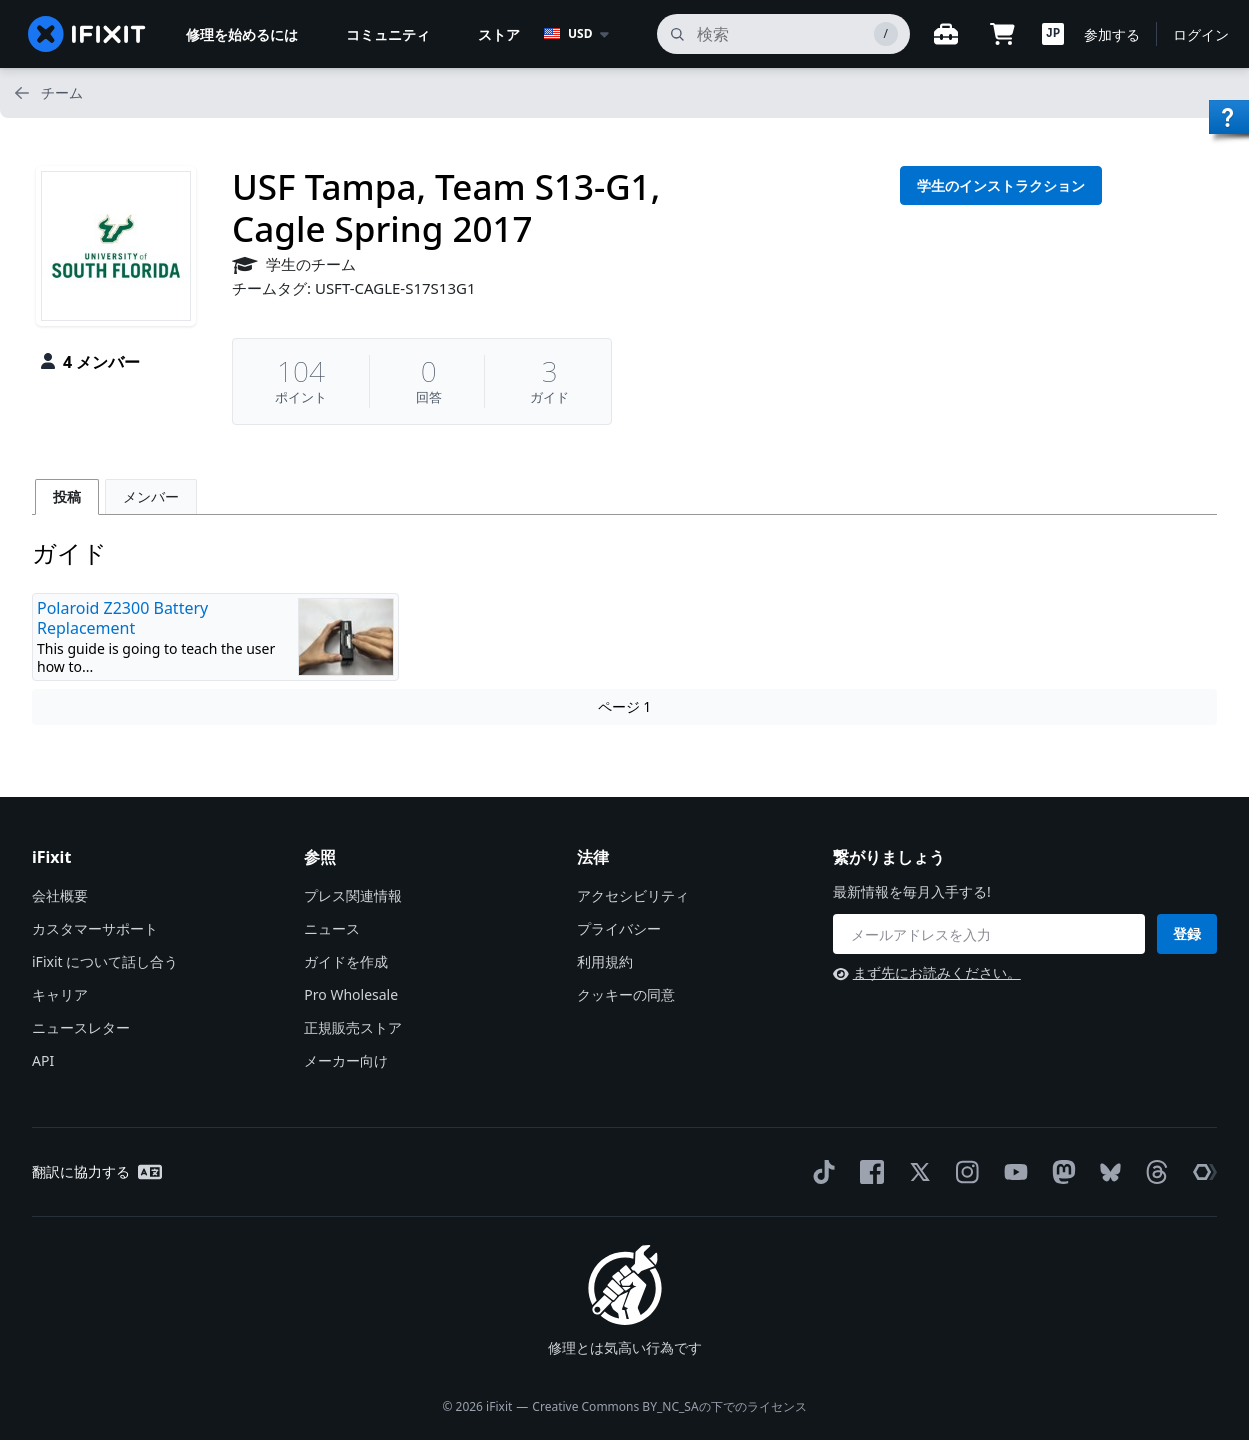 The height and width of the screenshot is (1440, 1249). Describe the element at coordinates (989, 934) in the screenshot. I see `[繋がりましょう]` at that location.